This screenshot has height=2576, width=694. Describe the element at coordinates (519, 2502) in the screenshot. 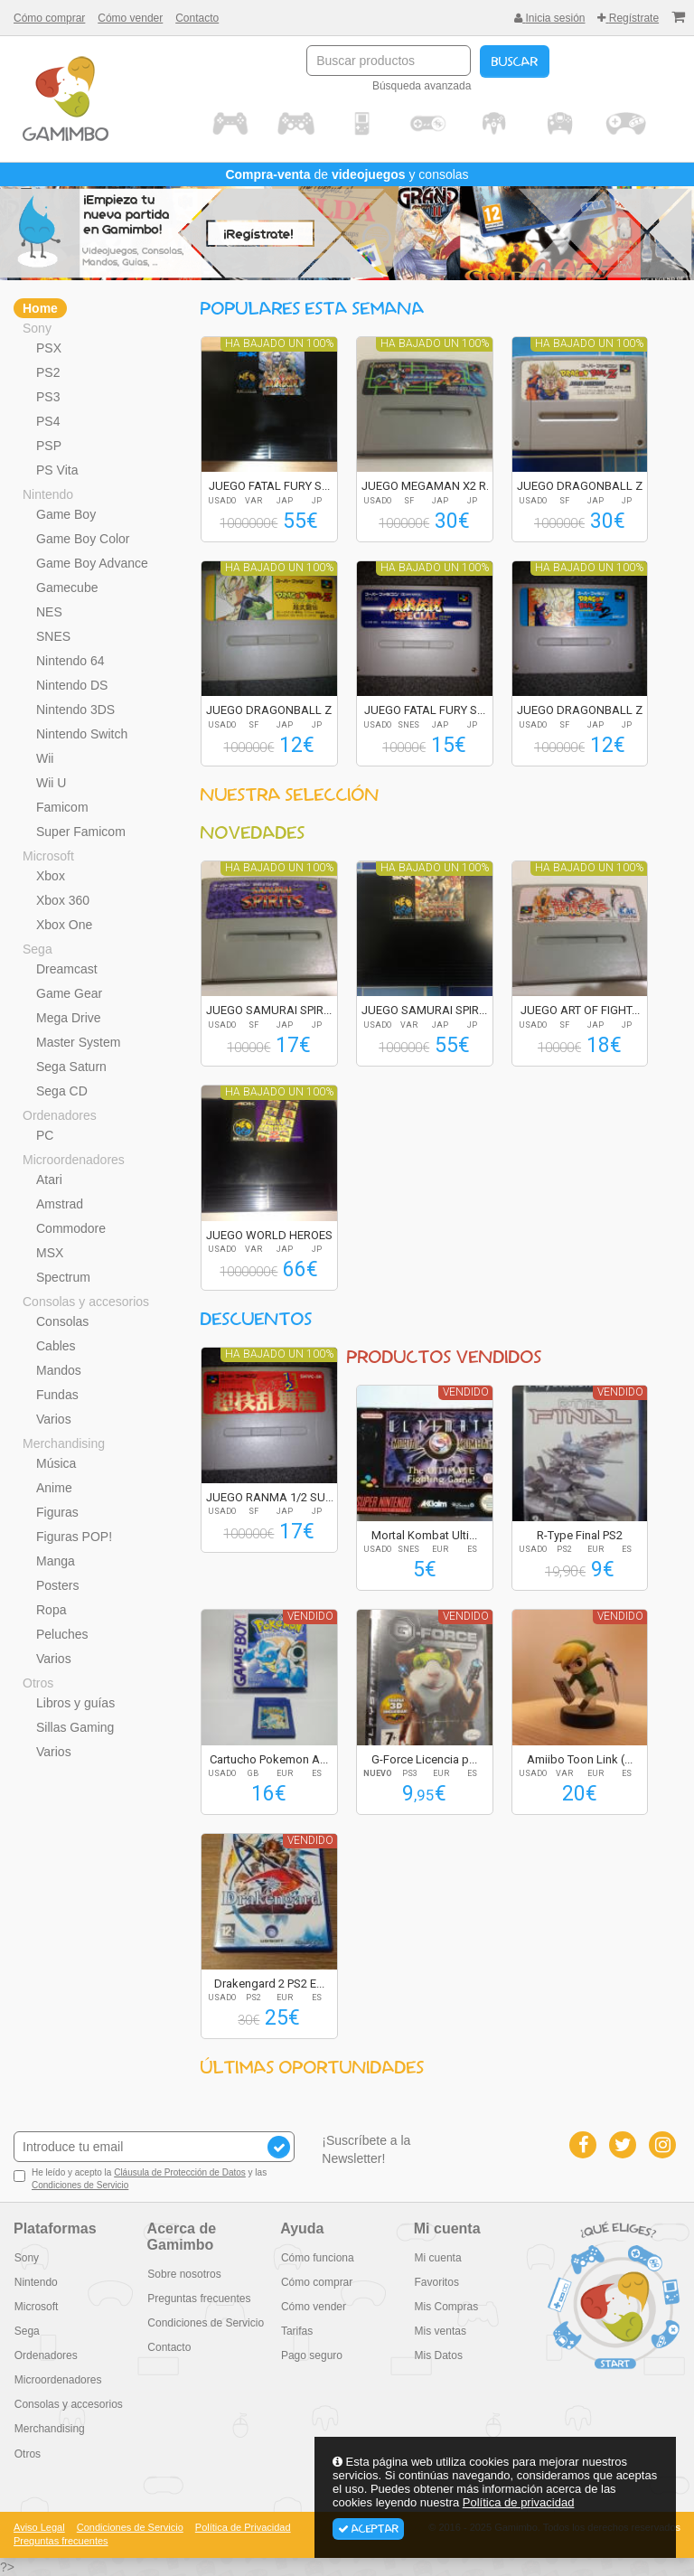

I see `Política de privacidad` at that location.